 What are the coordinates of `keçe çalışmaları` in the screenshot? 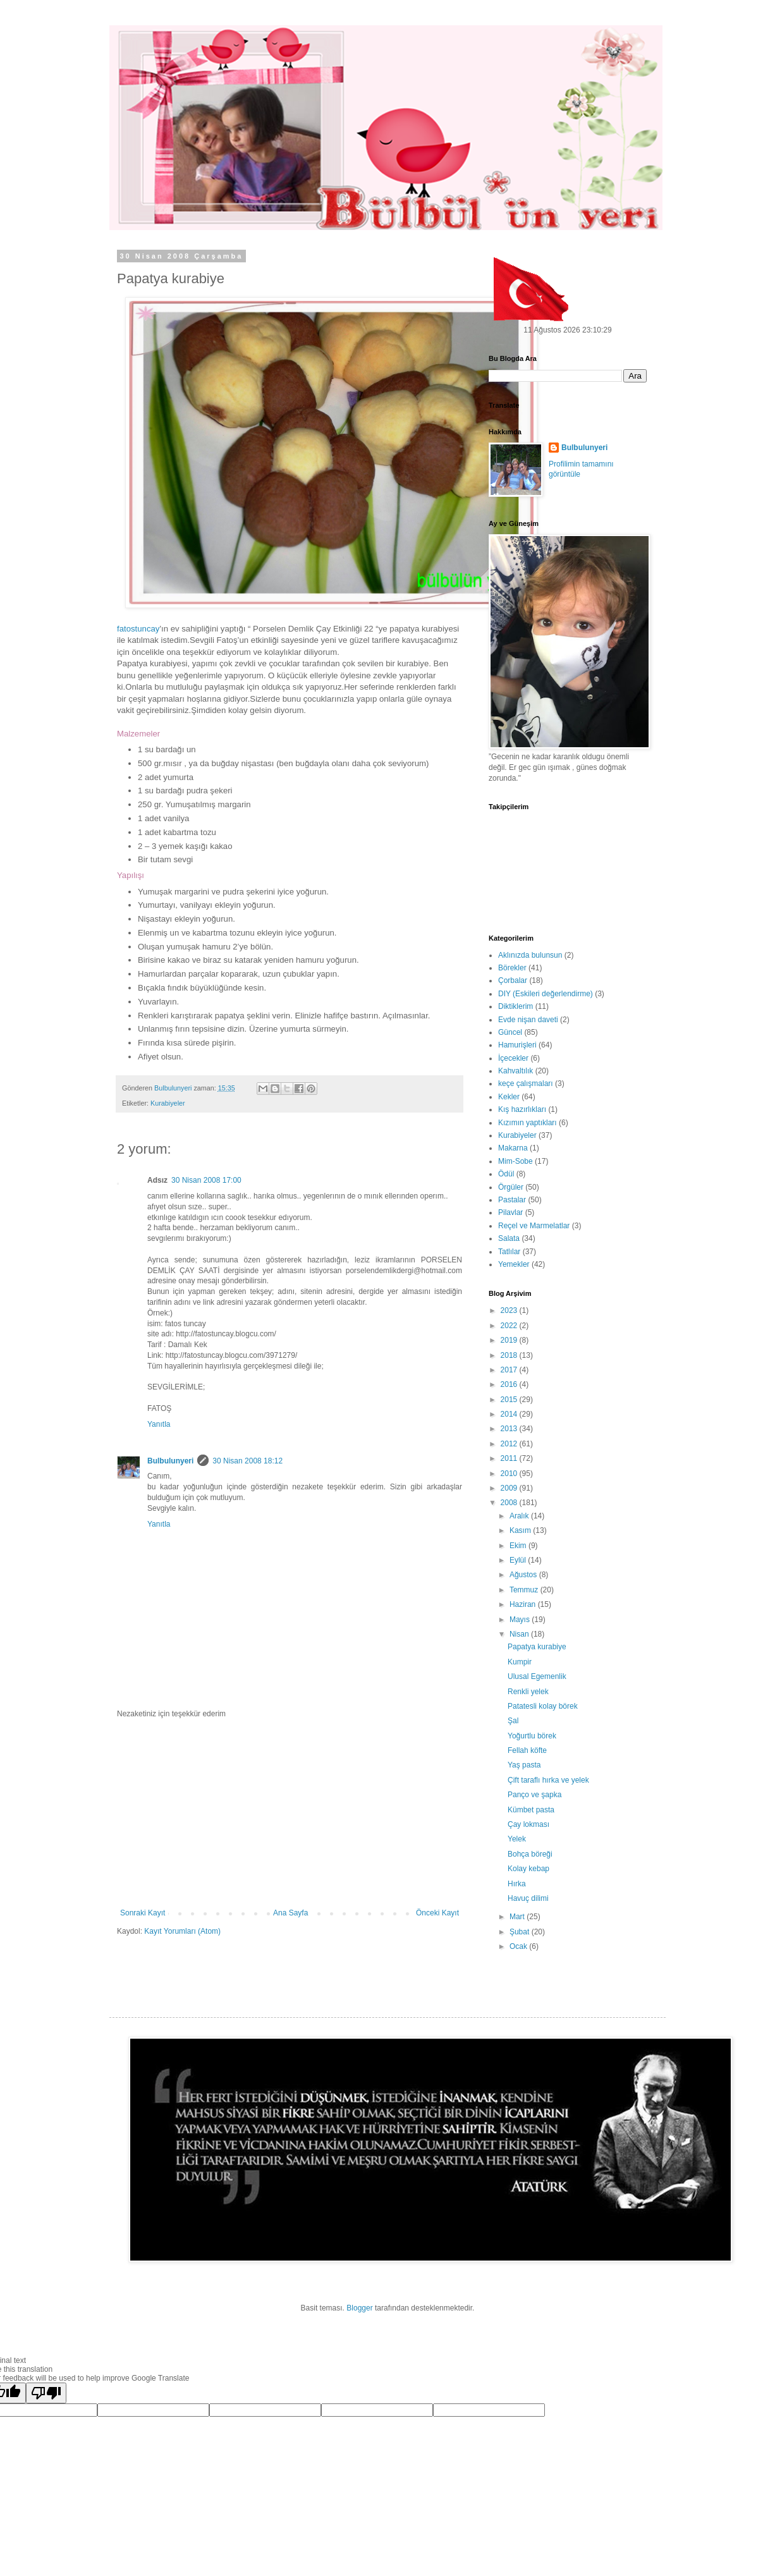 It's located at (525, 1083).